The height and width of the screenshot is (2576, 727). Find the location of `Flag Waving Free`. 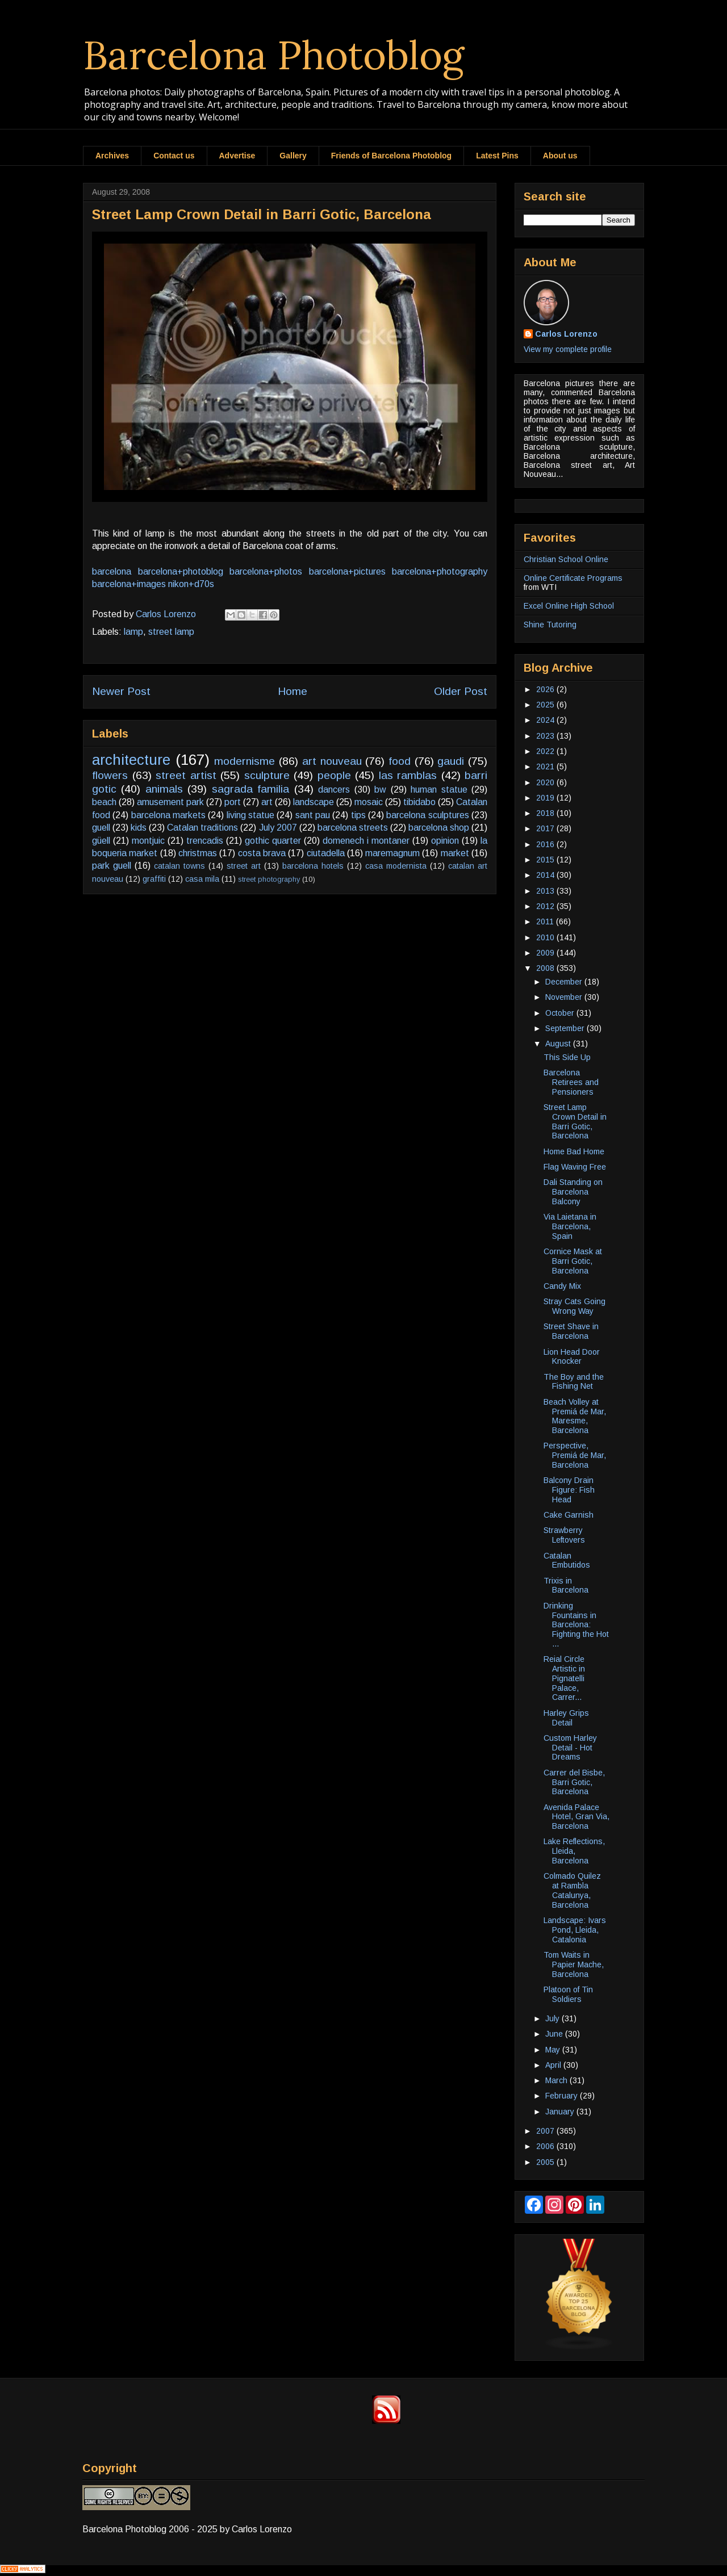

Flag Waving Free is located at coordinates (575, 1166).